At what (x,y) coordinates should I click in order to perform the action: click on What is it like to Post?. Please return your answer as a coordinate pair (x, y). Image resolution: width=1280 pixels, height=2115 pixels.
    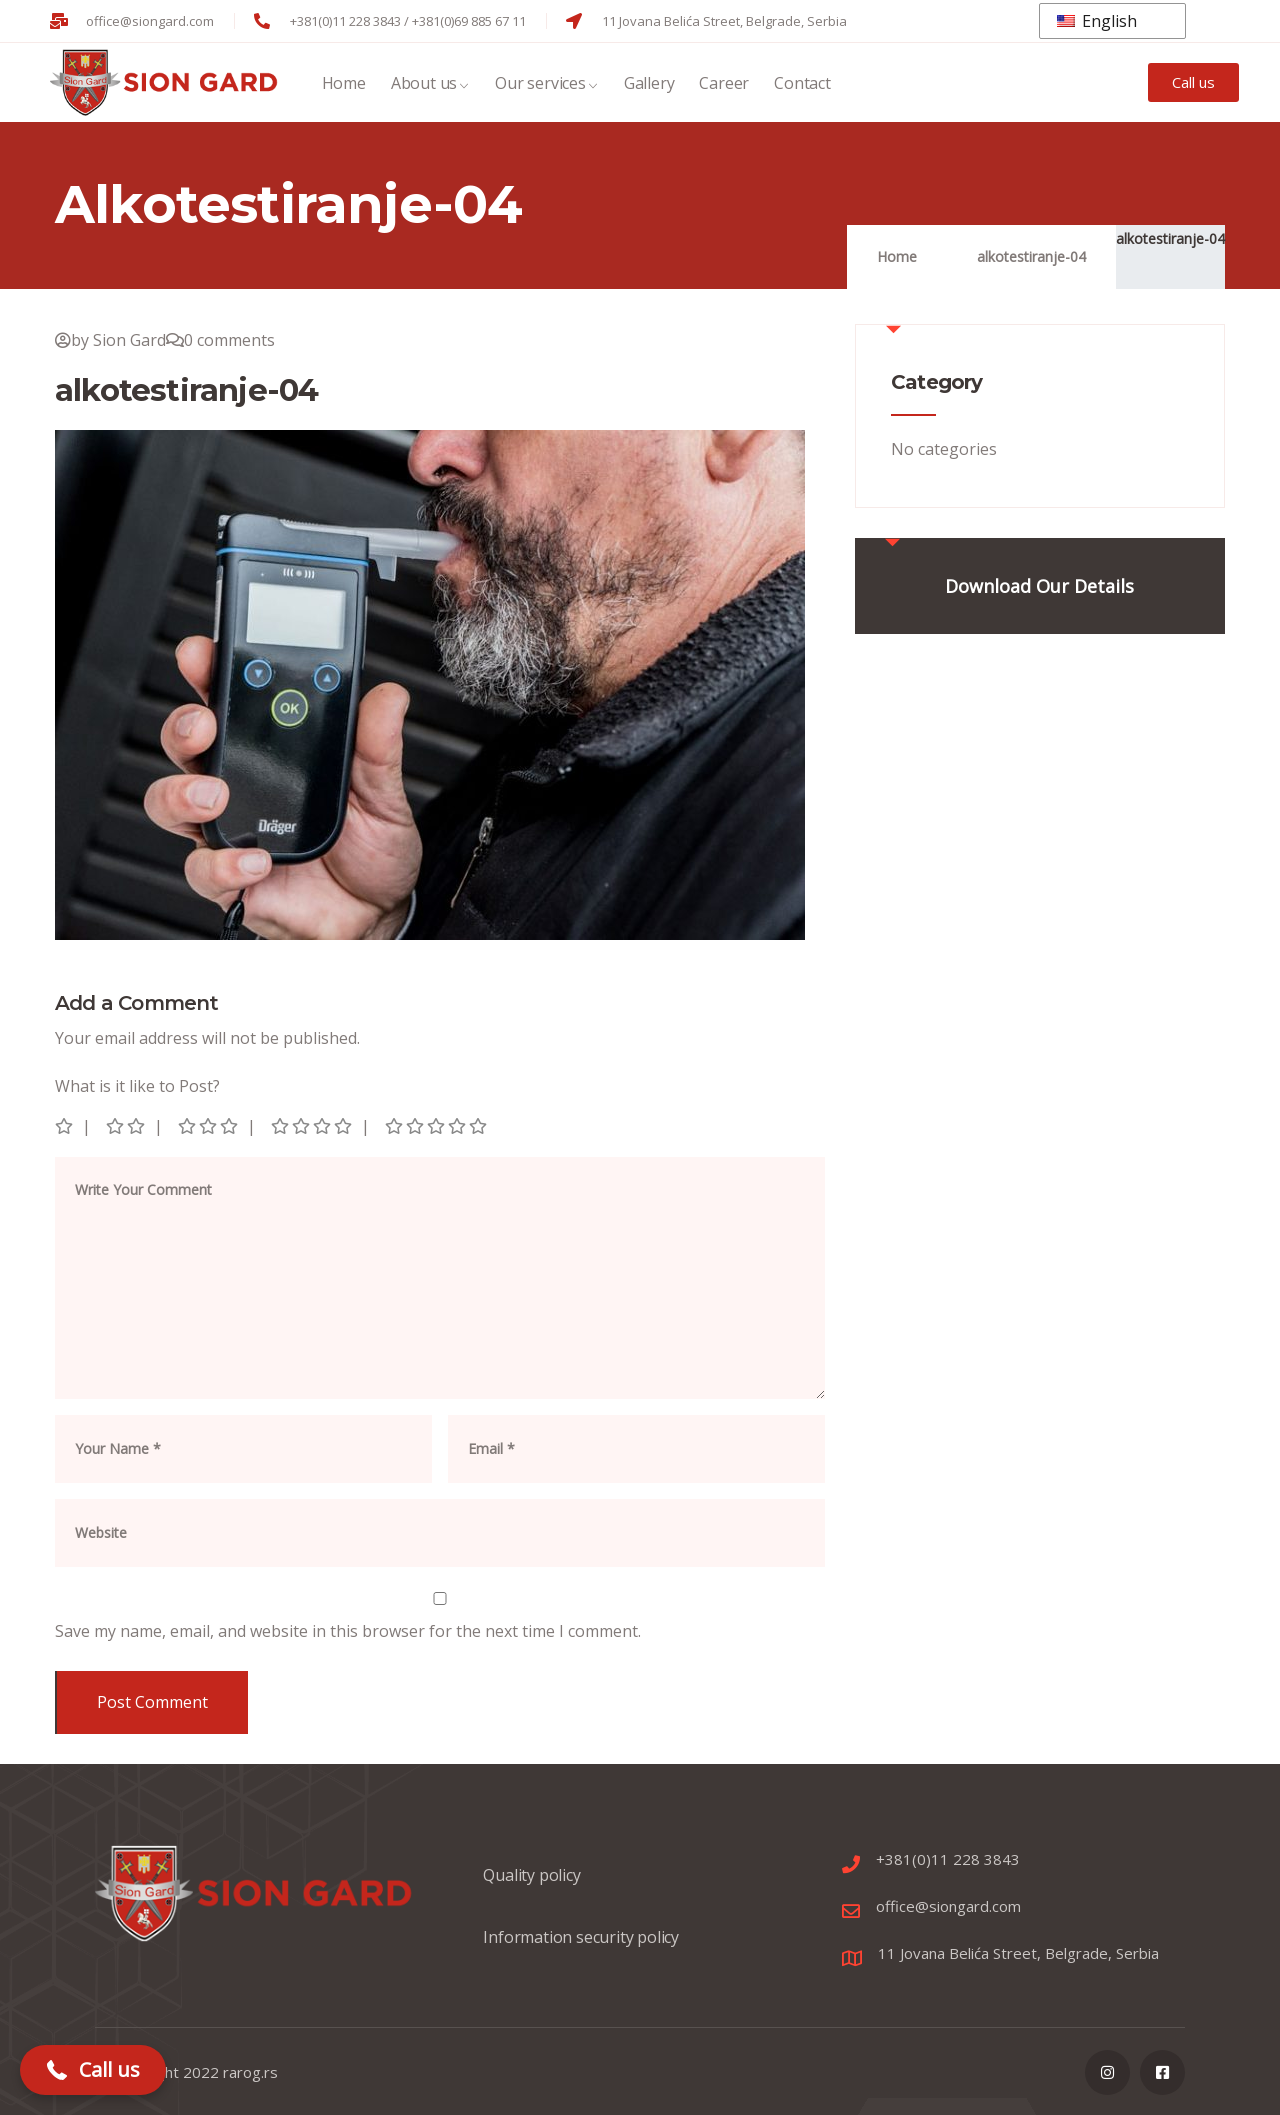
    Looking at the image, I should click on (137, 1086).